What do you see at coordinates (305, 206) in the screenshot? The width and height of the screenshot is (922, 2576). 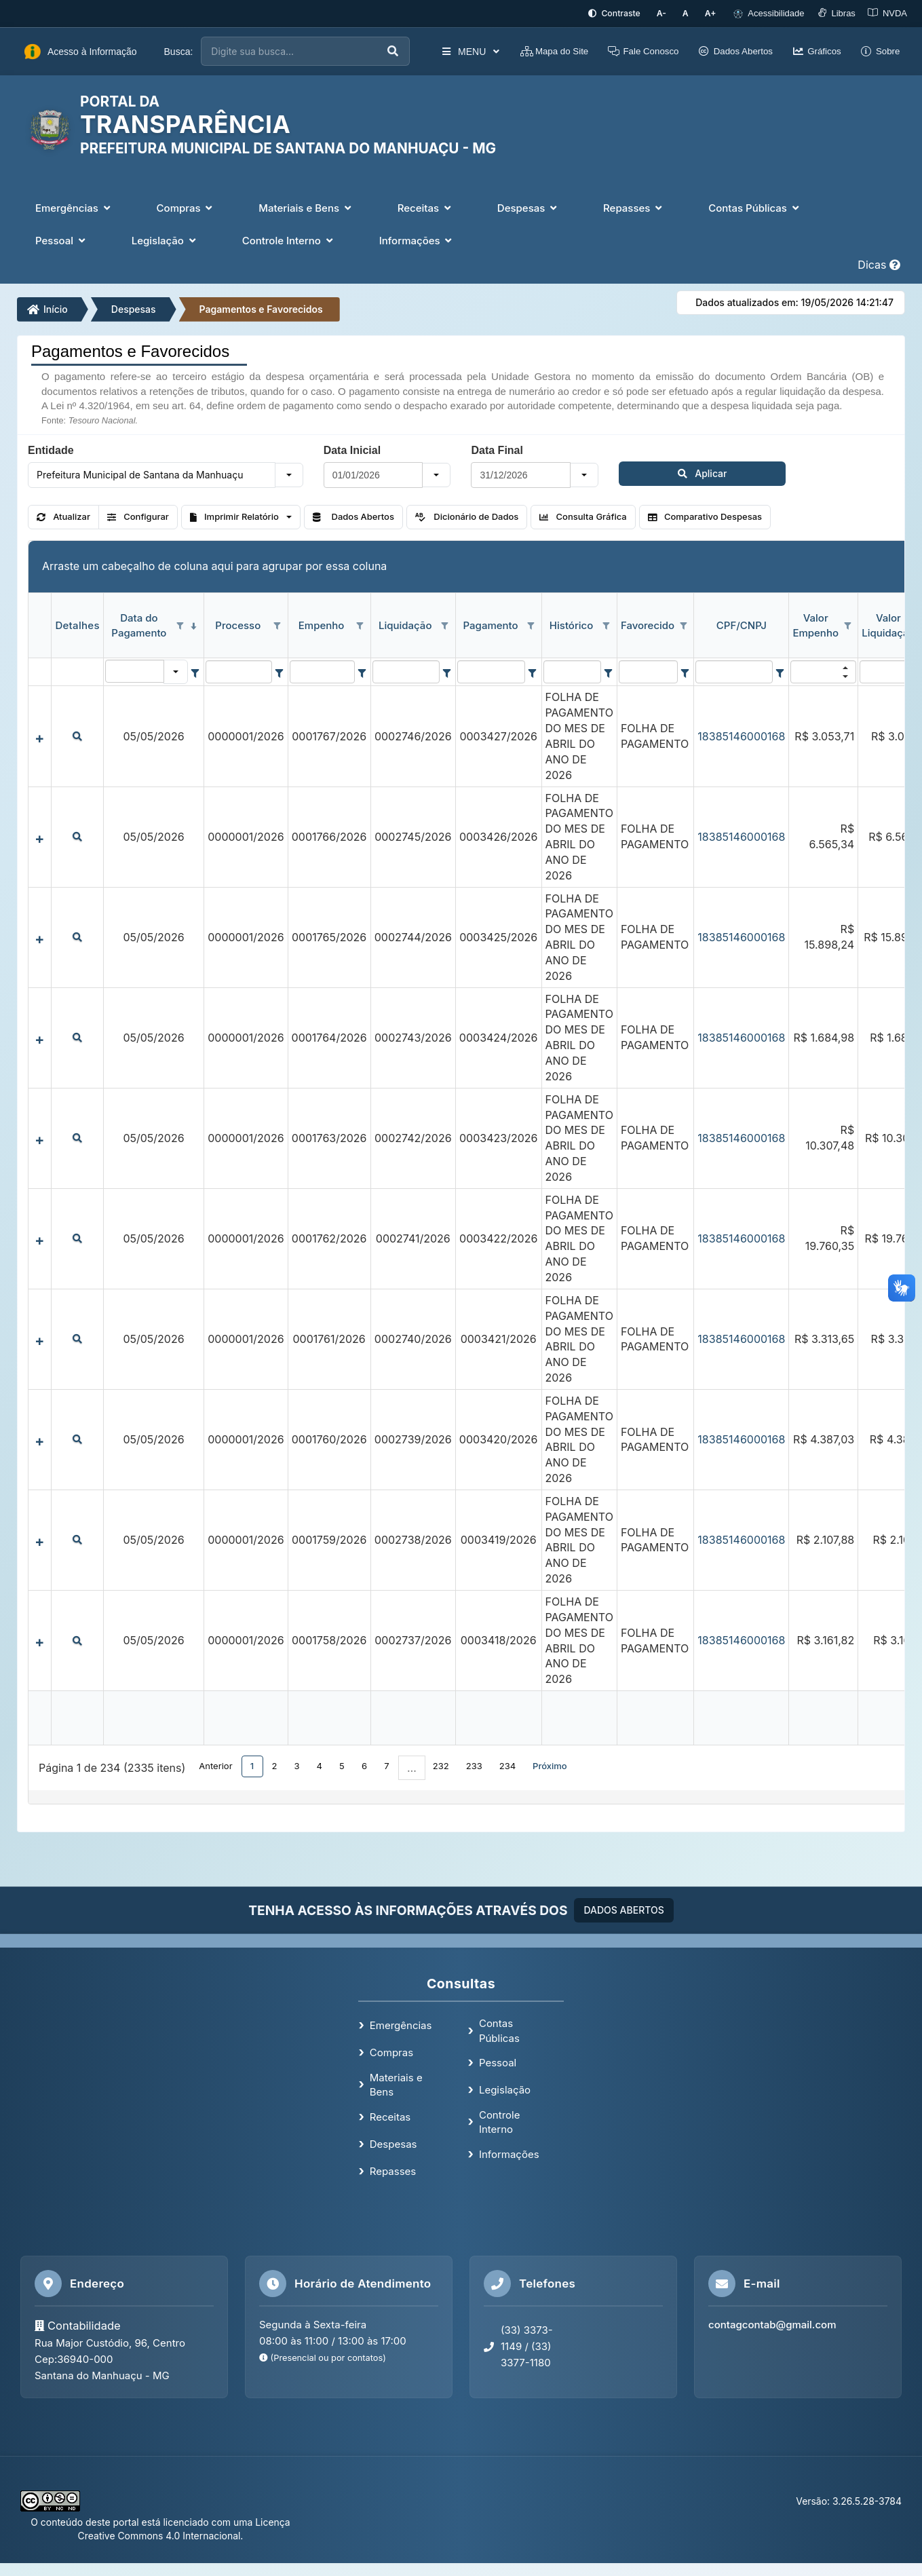 I see `Materiais e Bens [button]` at bounding box center [305, 206].